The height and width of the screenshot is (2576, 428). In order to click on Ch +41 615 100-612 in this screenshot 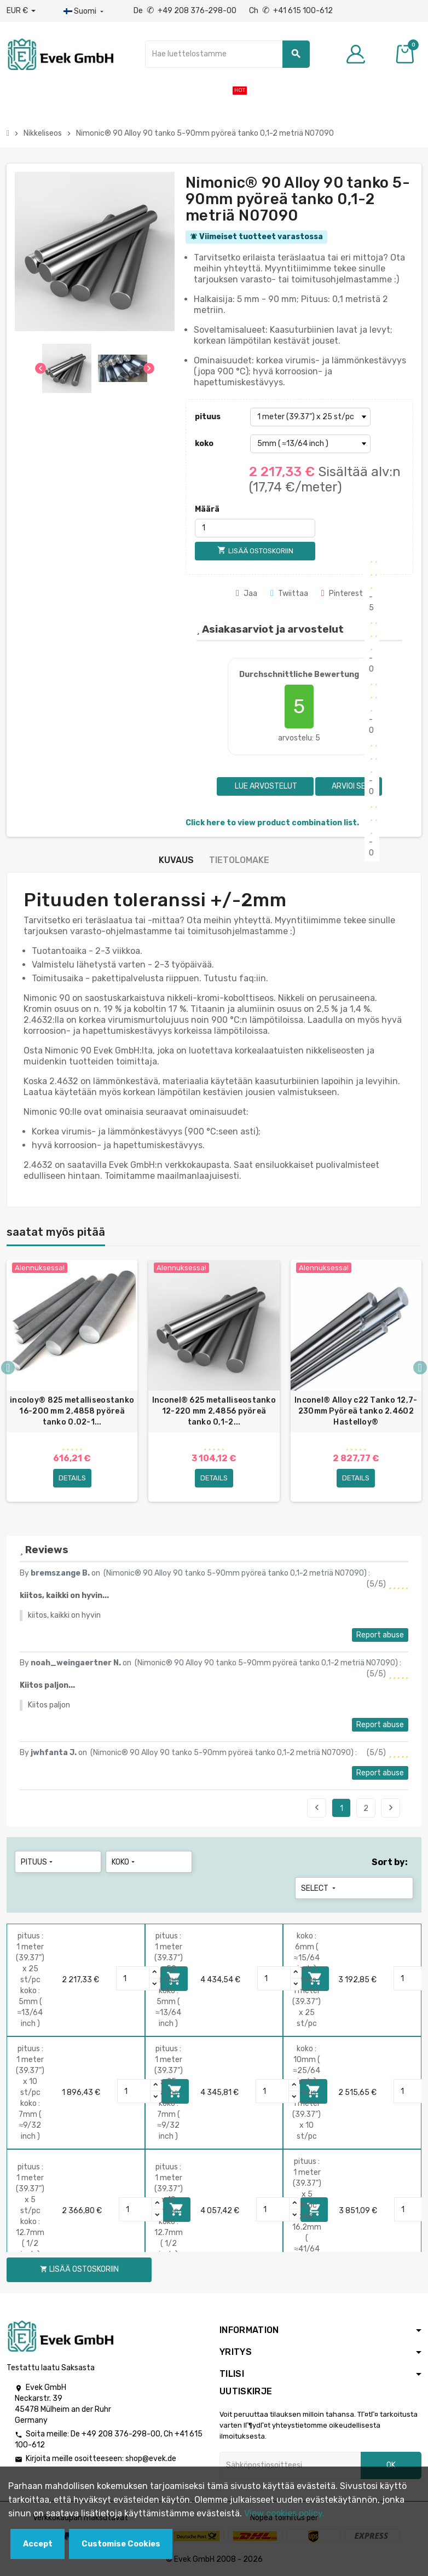, I will do `click(291, 10)`.